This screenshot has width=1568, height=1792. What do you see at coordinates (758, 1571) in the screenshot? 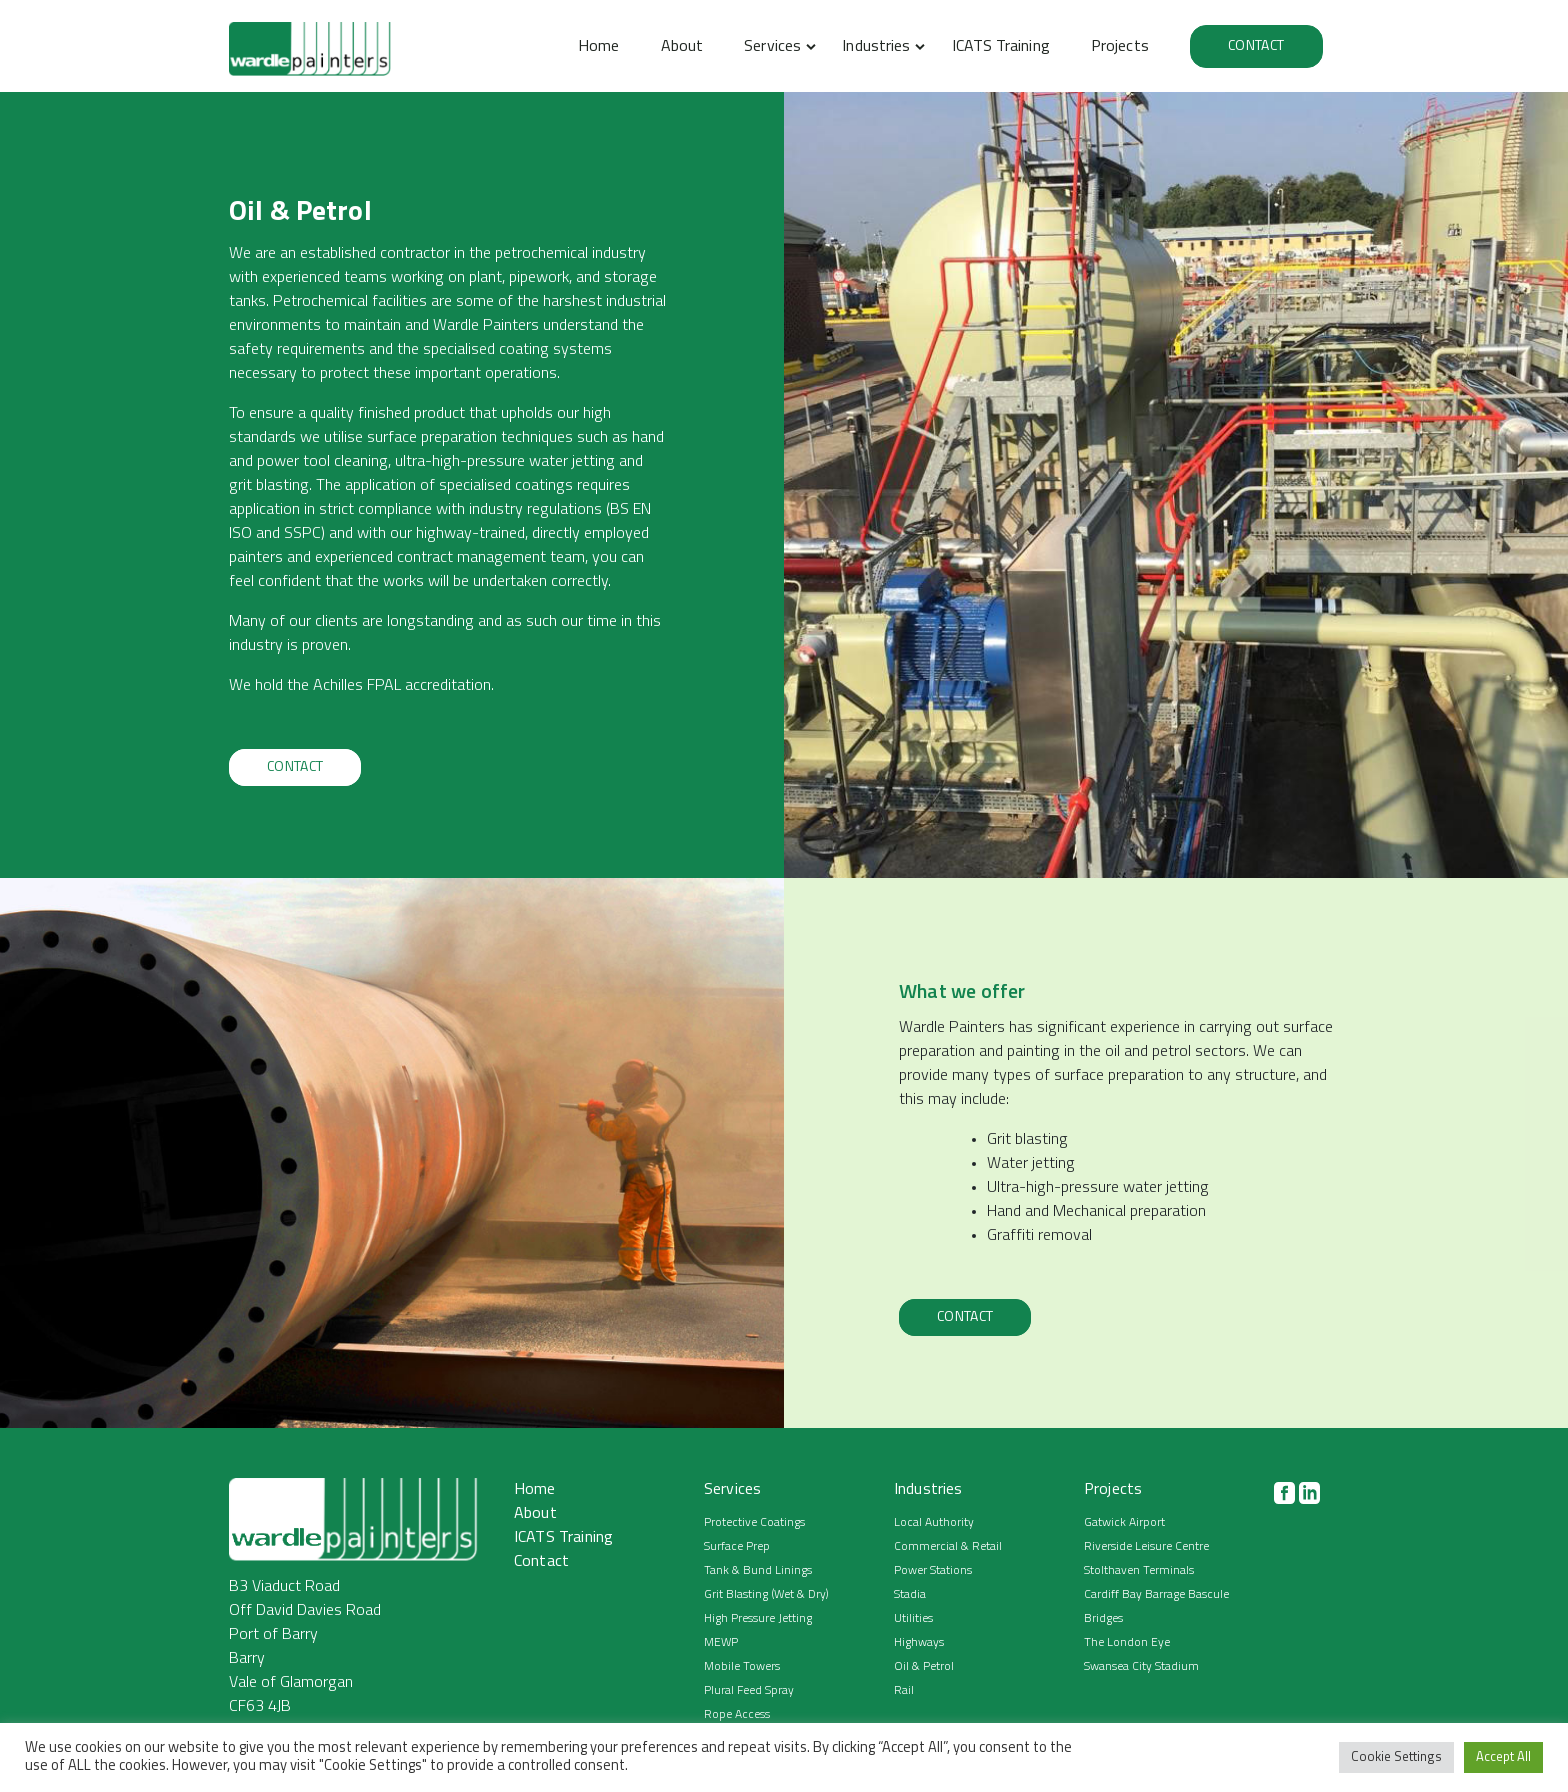
I see `Tank & Bund Linings` at bounding box center [758, 1571].